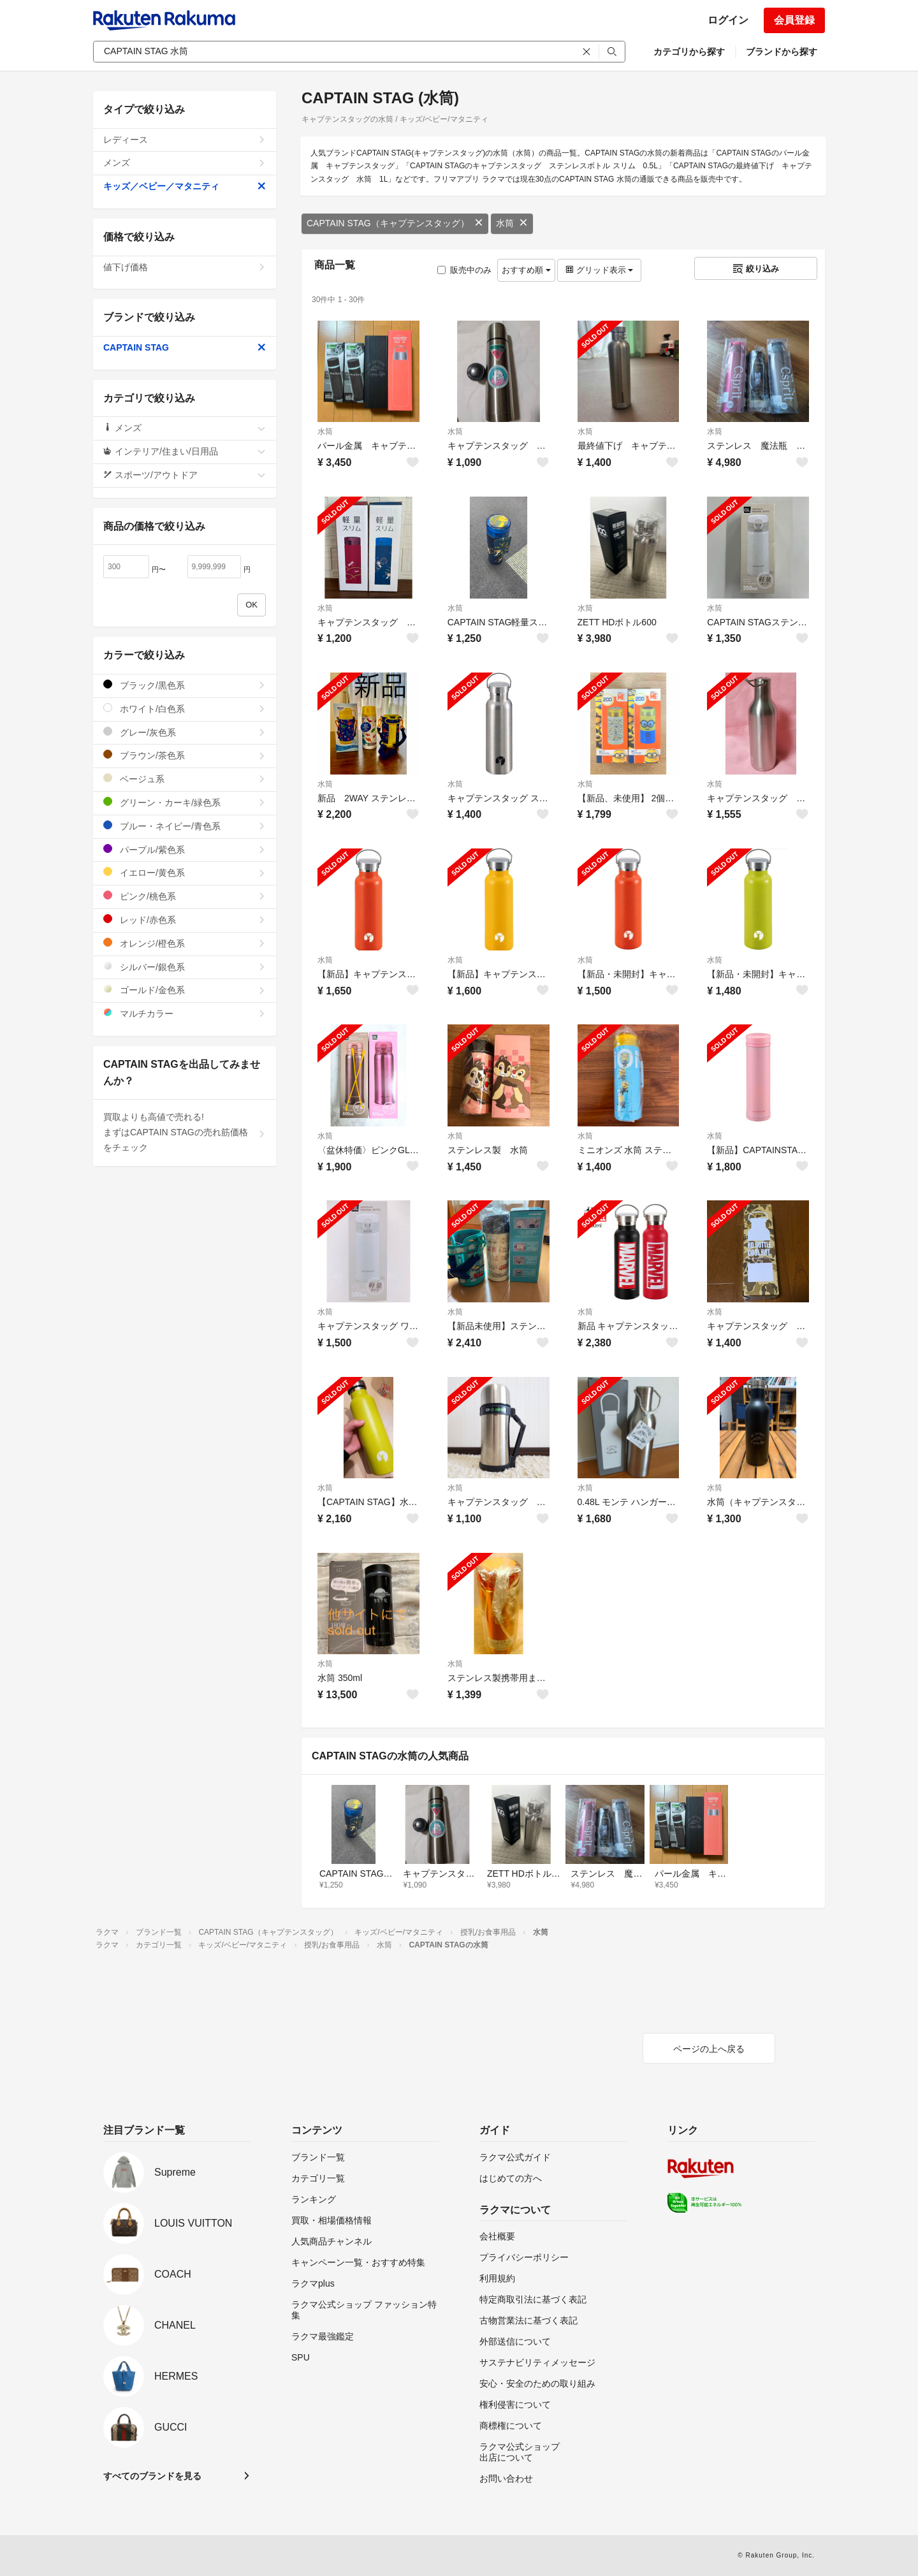 Image resolution: width=918 pixels, height=2576 pixels. What do you see at coordinates (184, 872) in the screenshot?
I see `イエロー/黄色系` at bounding box center [184, 872].